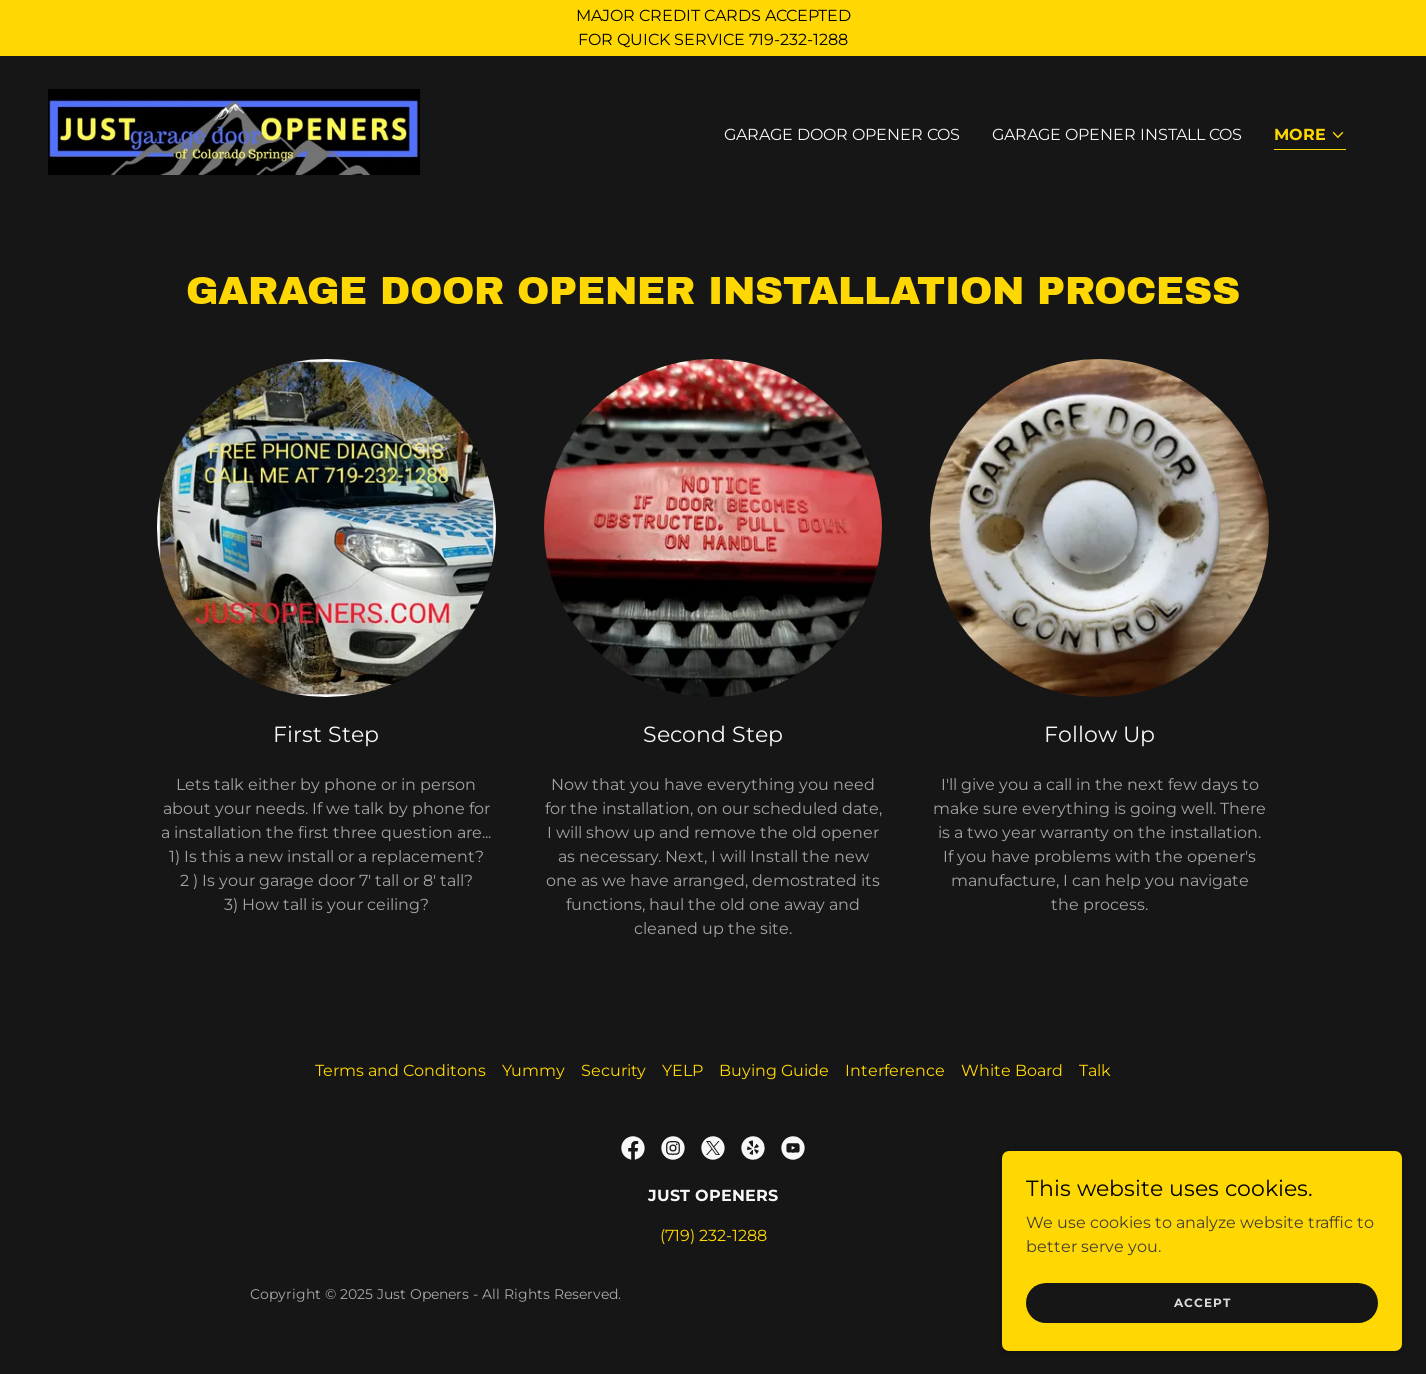 This screenshot has height=1374, width=1426. What do you see at coordinates (1095, 1070) in the screenshot?
I see `Talk [link]` at bounding box center [1095, 1070].